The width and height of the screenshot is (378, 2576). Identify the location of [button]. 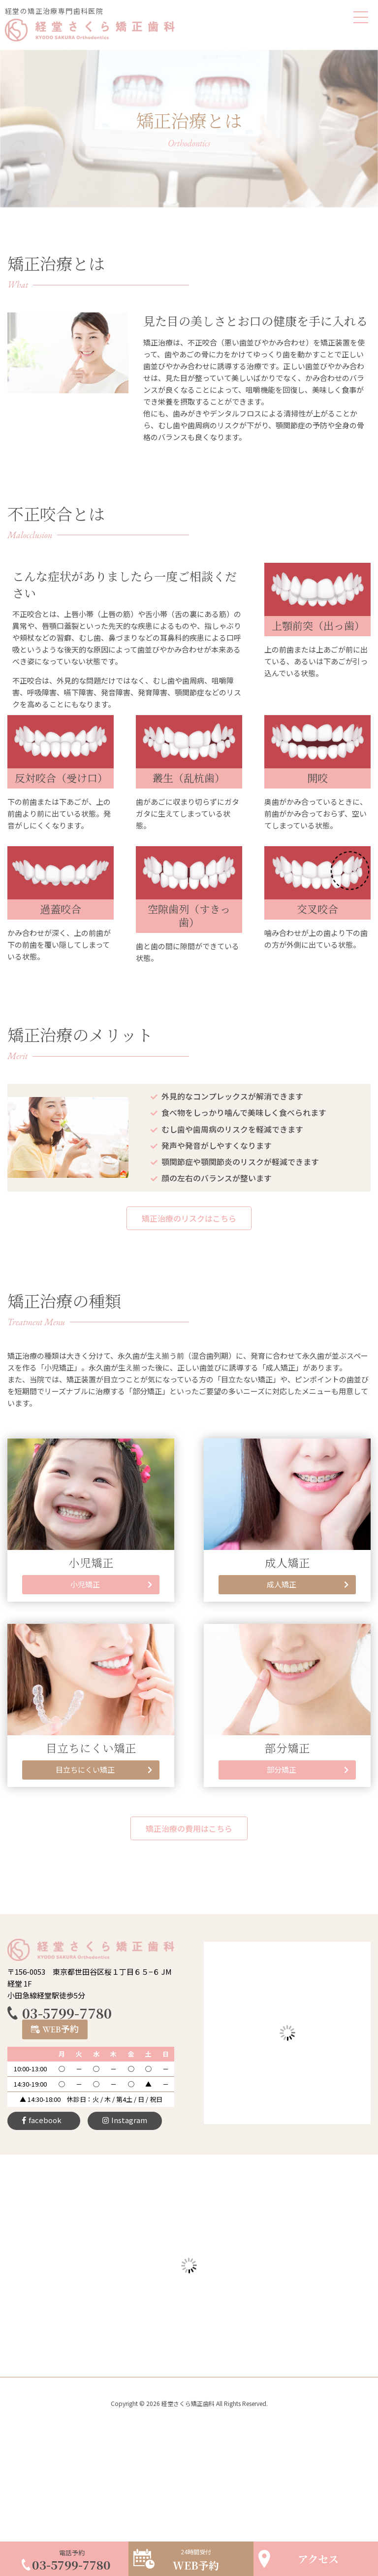
(189, 1218).